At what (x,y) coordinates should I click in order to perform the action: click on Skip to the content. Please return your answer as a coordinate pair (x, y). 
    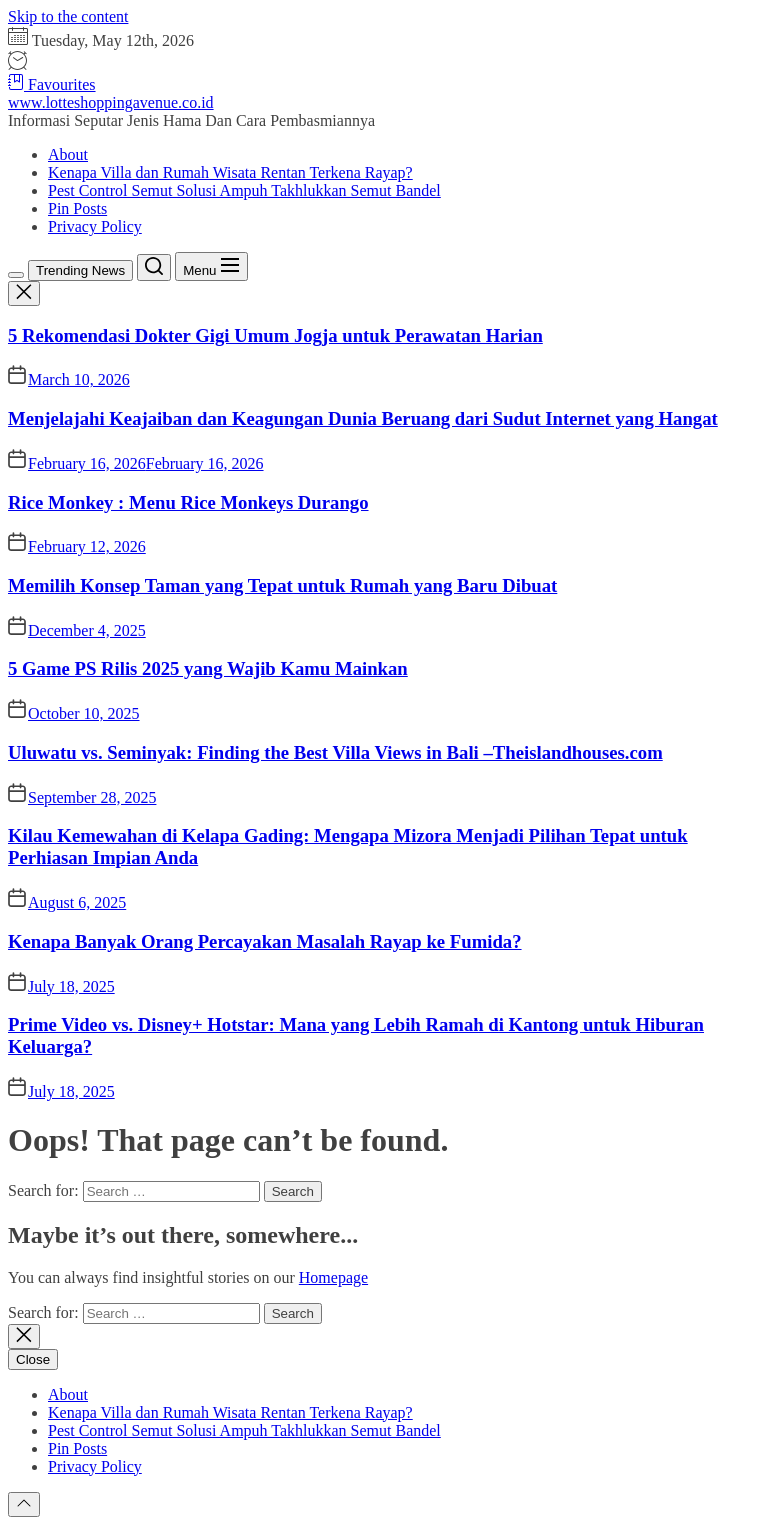
    Looking at the image, I should click on (68, 16).